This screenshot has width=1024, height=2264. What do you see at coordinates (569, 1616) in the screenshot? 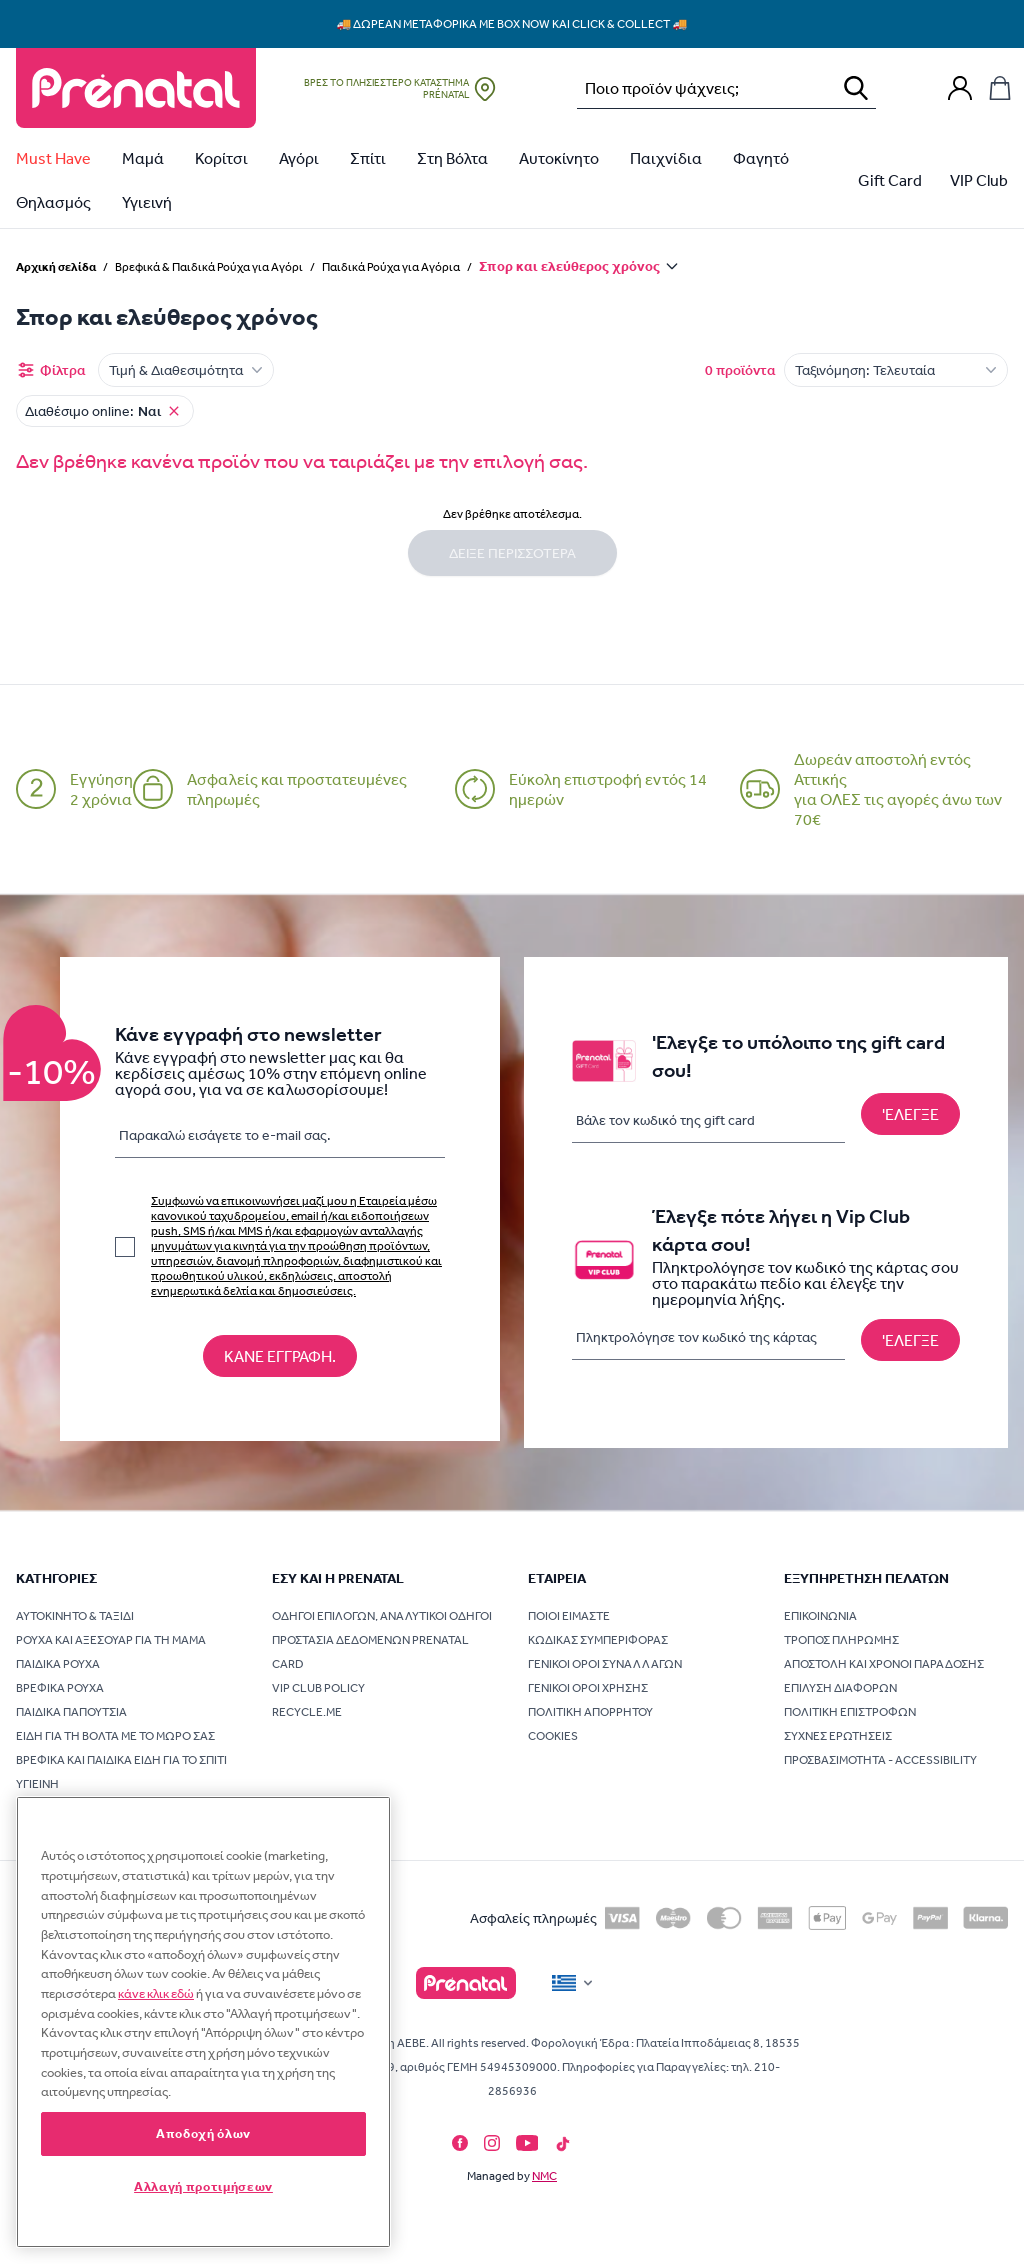
I see `Ποιοι είμαστε` at bounding box center [569, 1616].